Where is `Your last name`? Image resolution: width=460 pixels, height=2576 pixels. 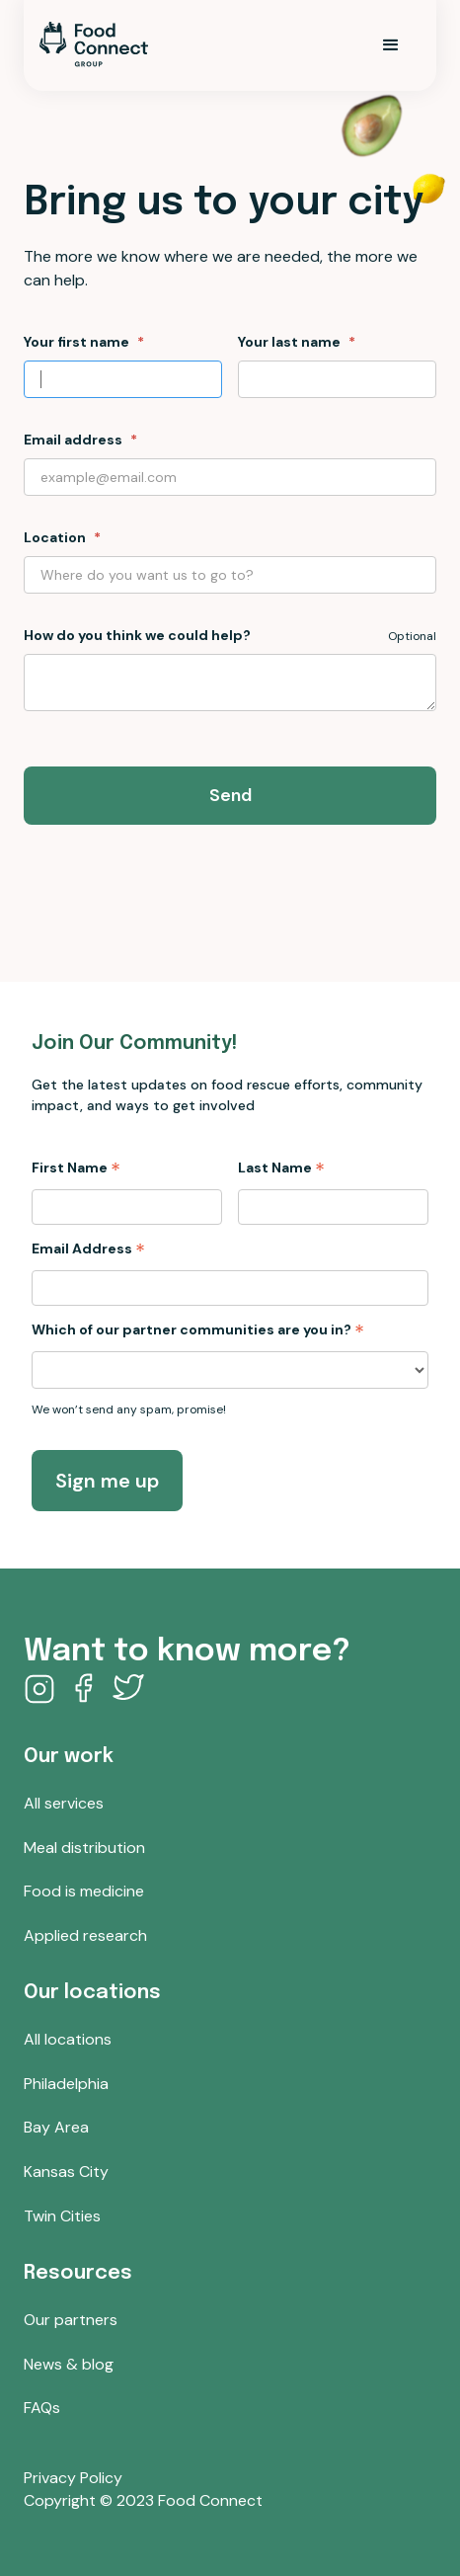
Your last name is located at coordinates (289, 342).